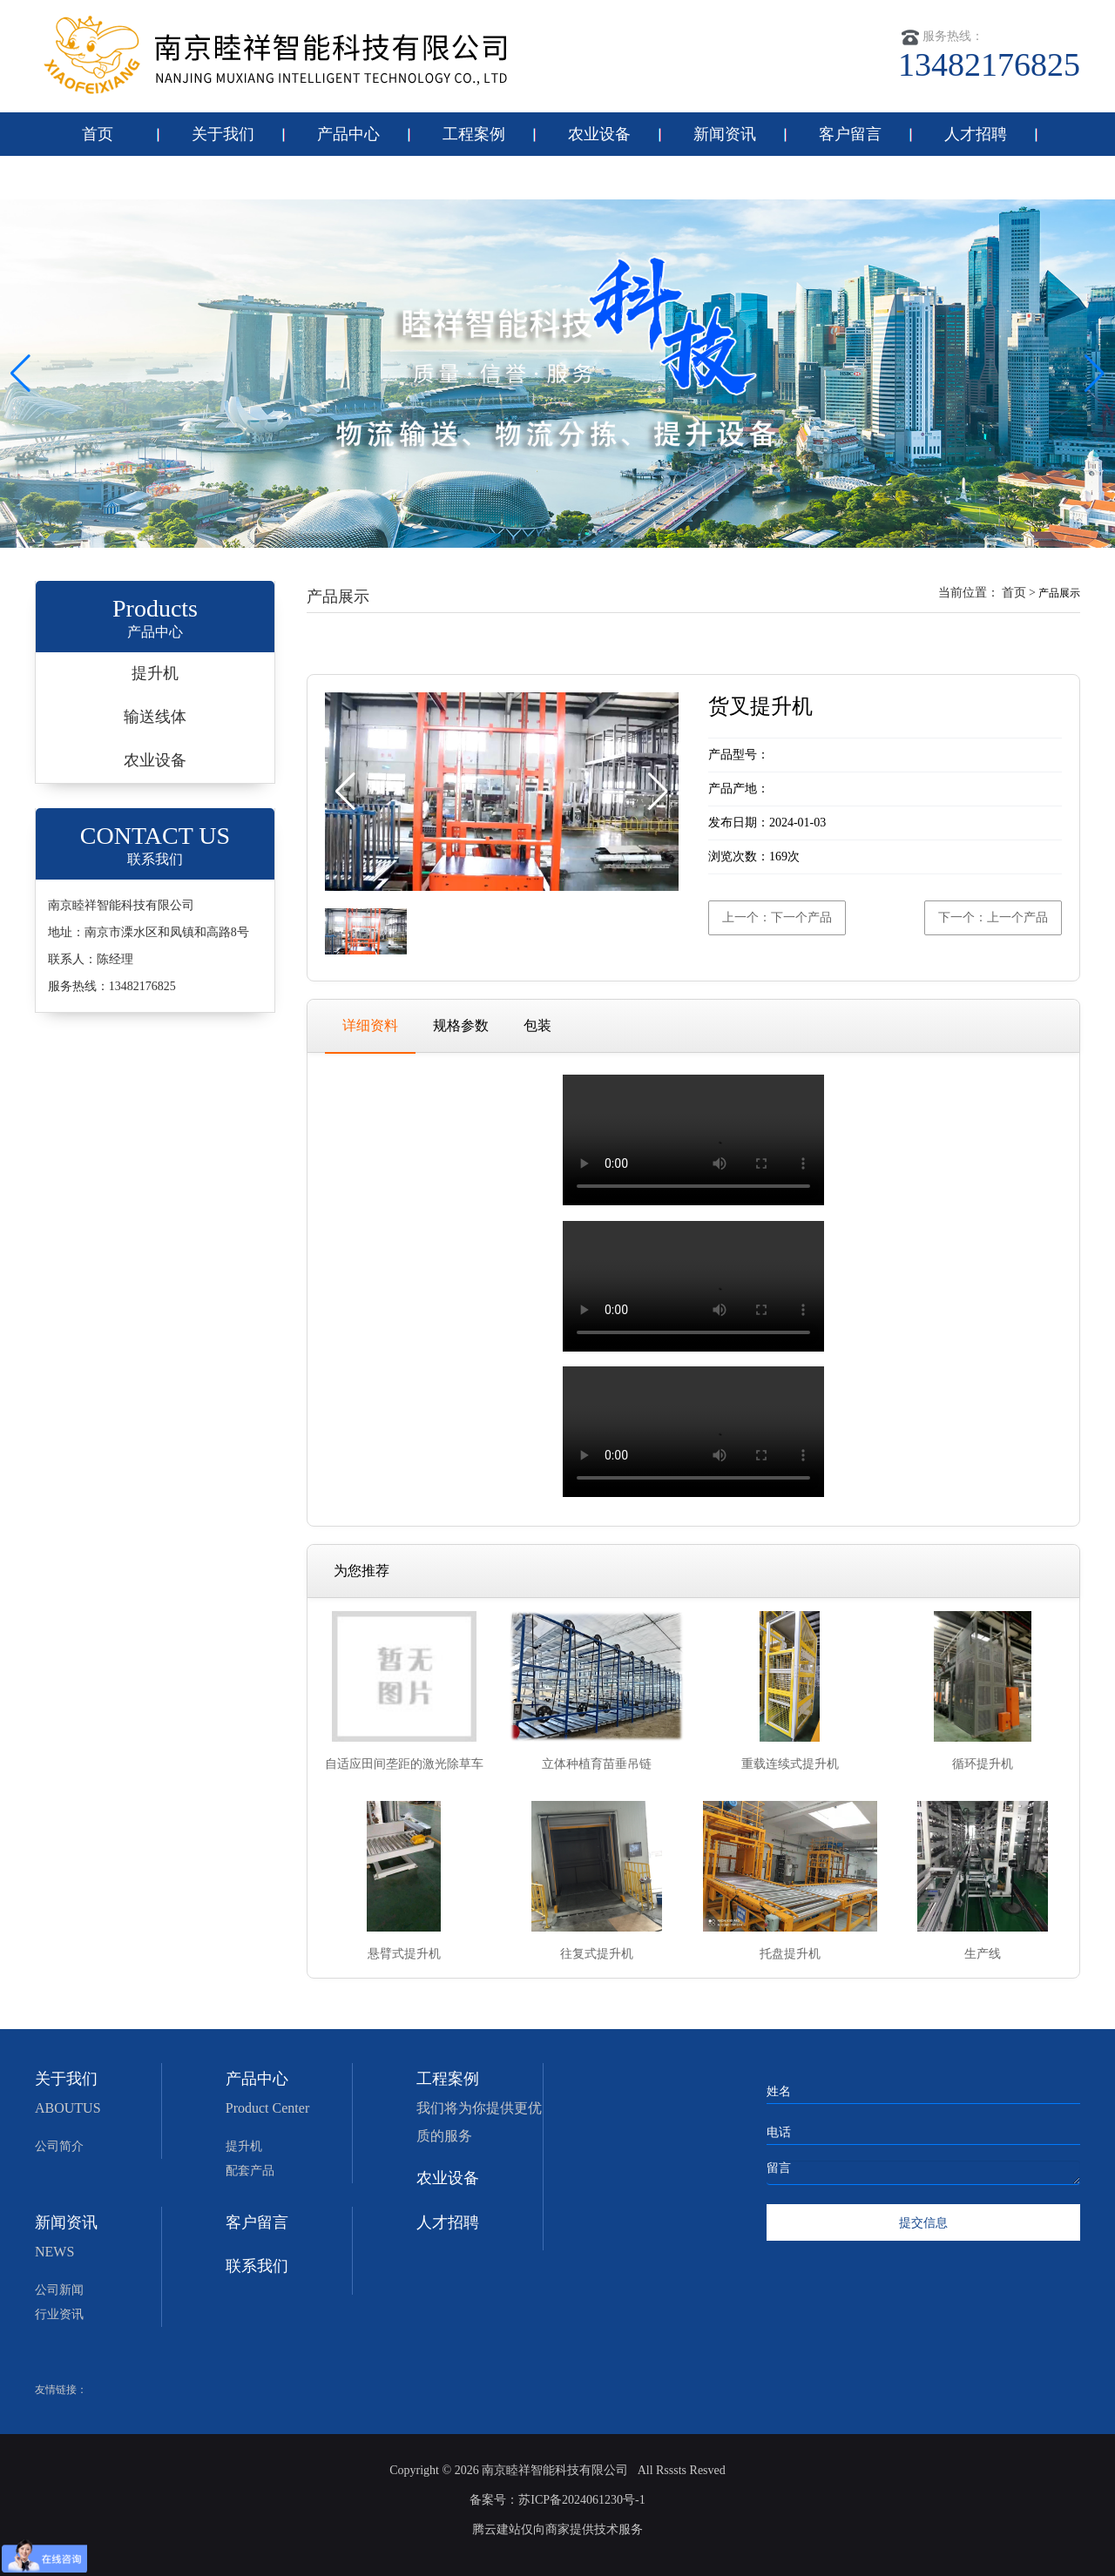 Image resolution: width=1115 pixels, height=2576 pixels. What do you see at coordinates (250, 2170) in the screenshot?
I see `配套产品` at bounding box center [250, 2170].